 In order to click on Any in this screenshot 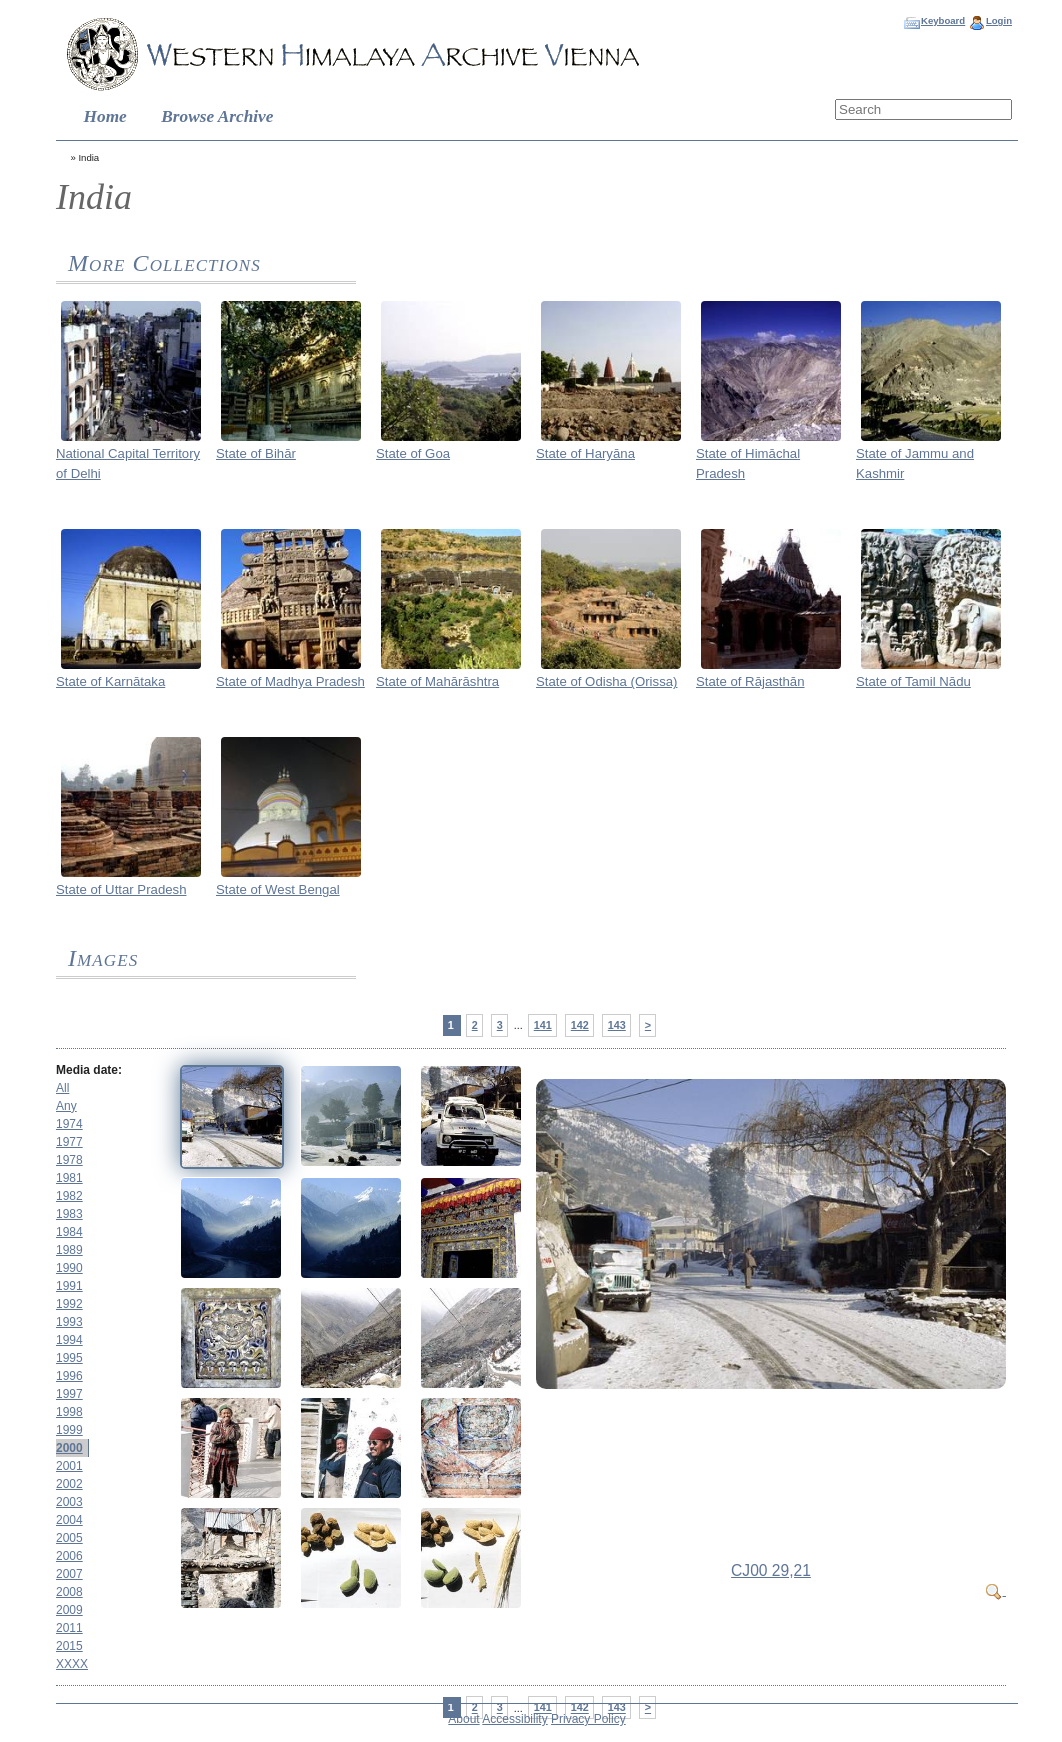, I will do `click(66, 1106)`.